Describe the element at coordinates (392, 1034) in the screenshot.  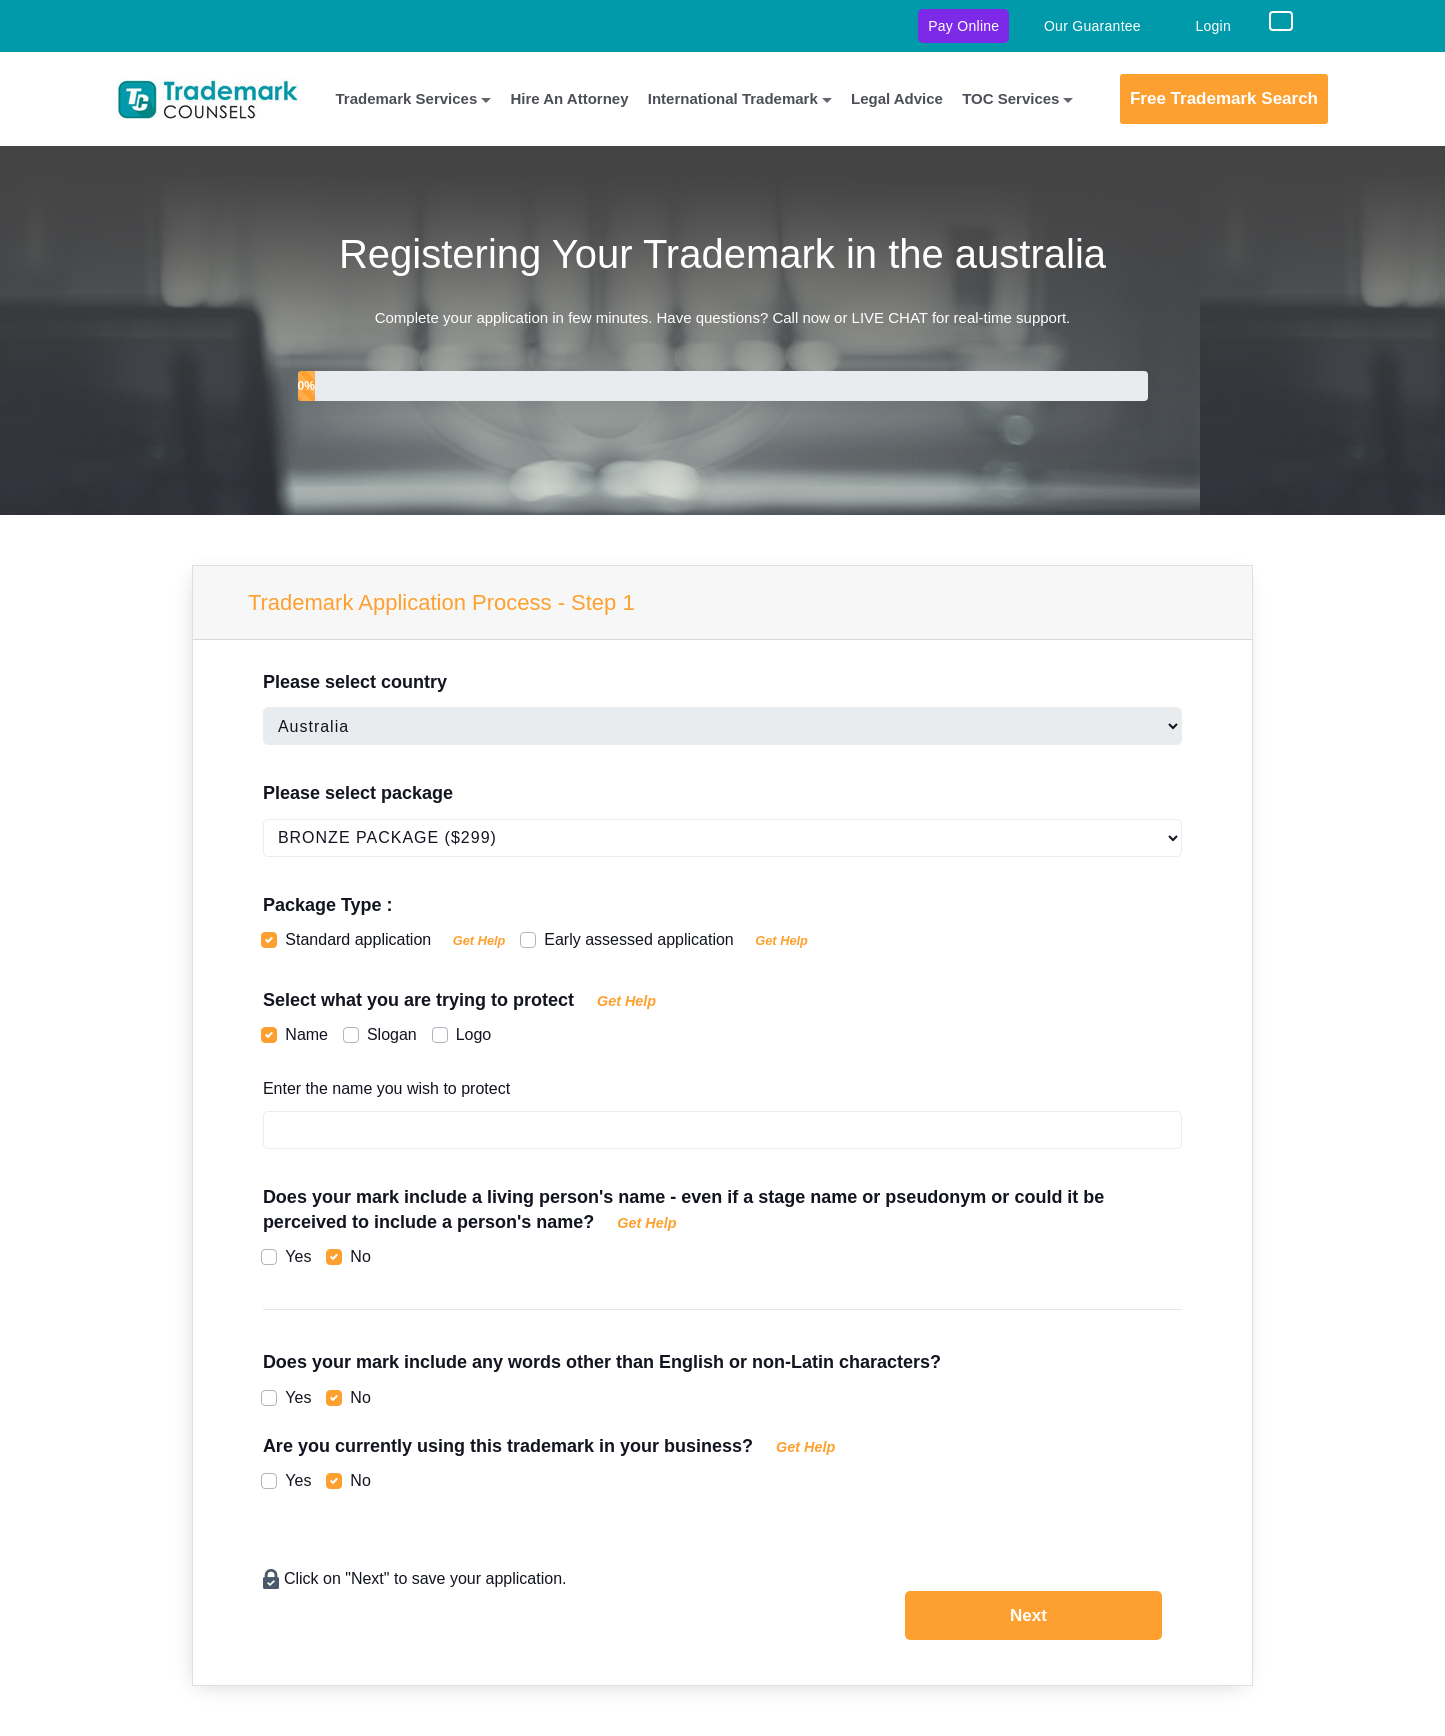
I see `Slogan` at that location.